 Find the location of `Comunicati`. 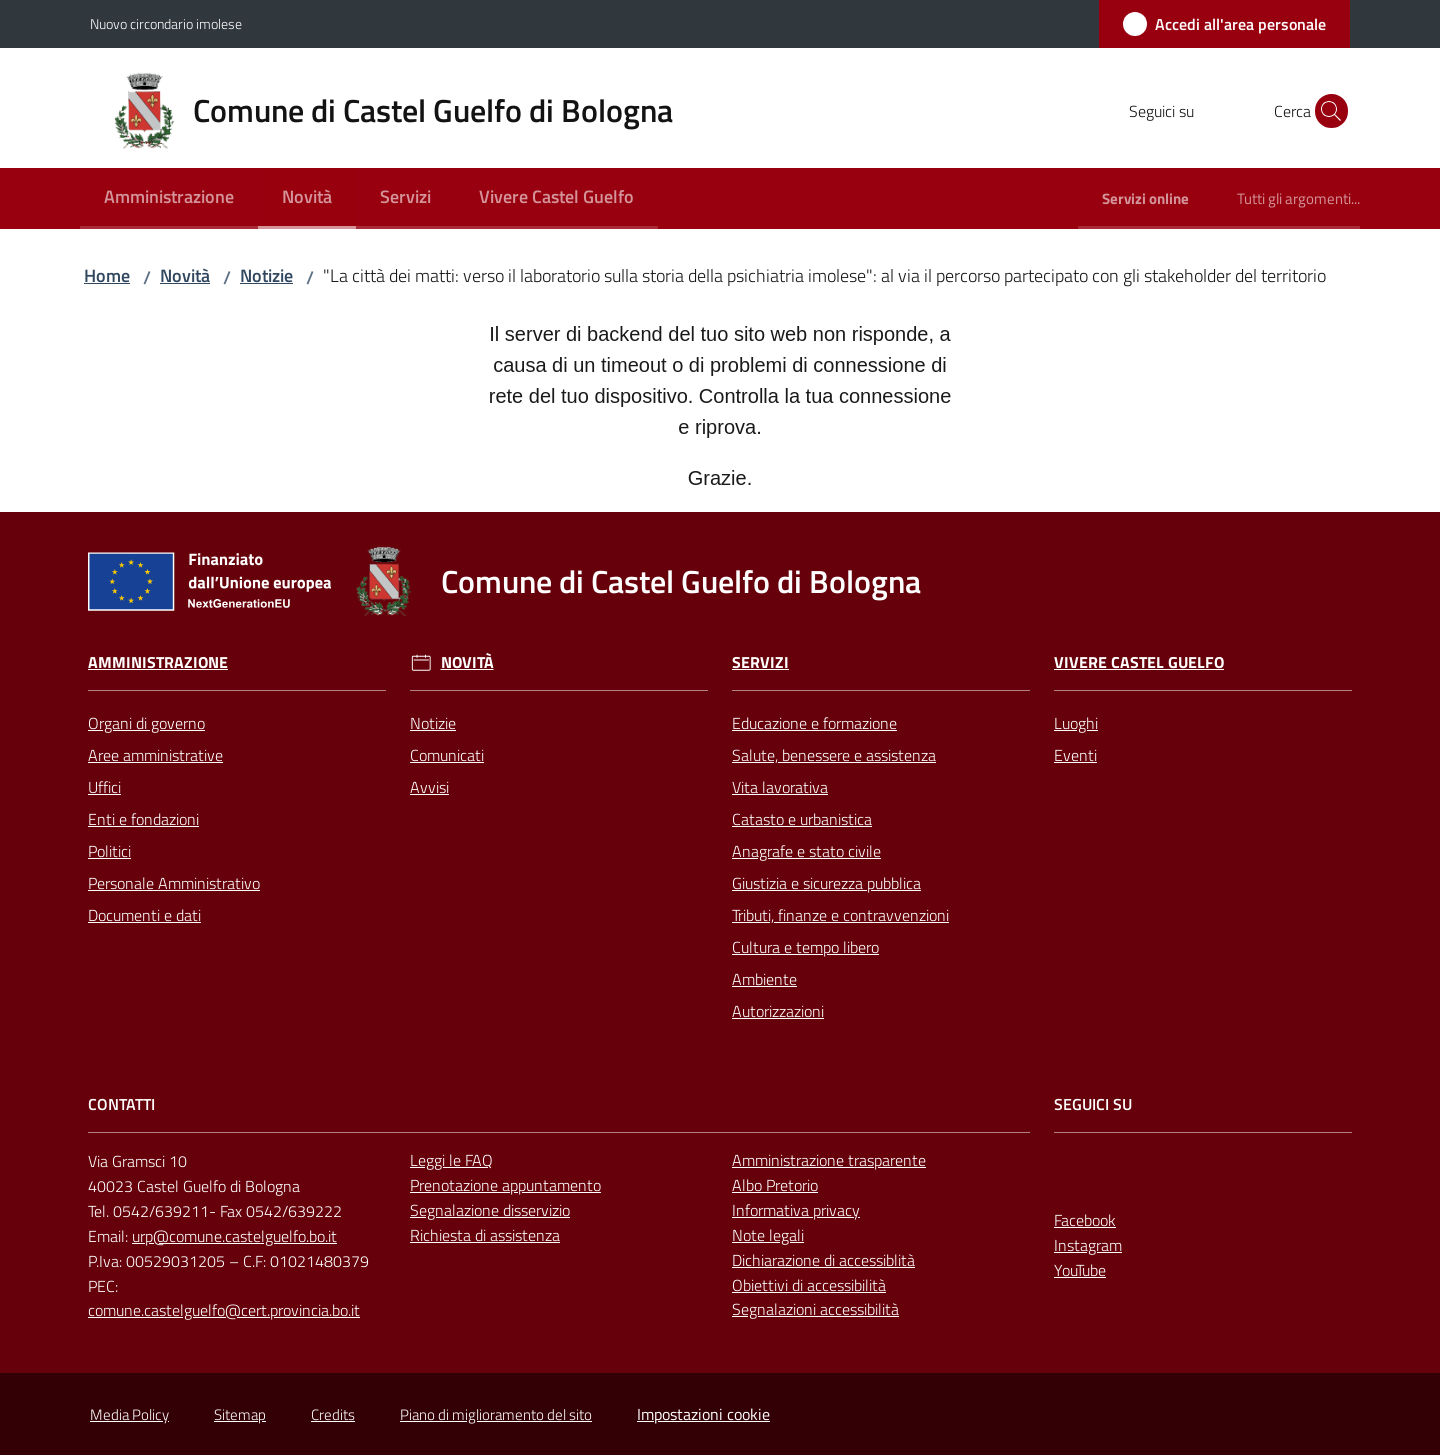

Comunicati is located at coordinates (447, 755).